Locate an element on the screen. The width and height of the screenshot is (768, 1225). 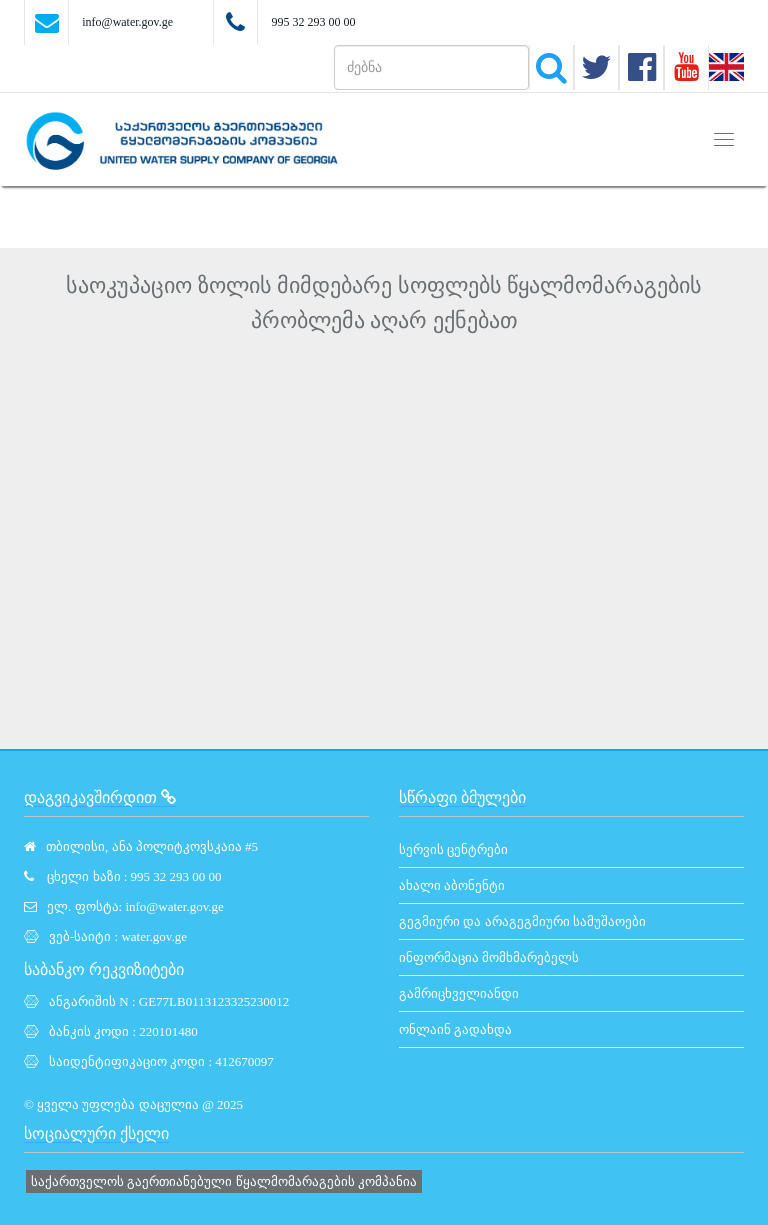
სერვის ცენტრები is located at coordinates (453, 849).